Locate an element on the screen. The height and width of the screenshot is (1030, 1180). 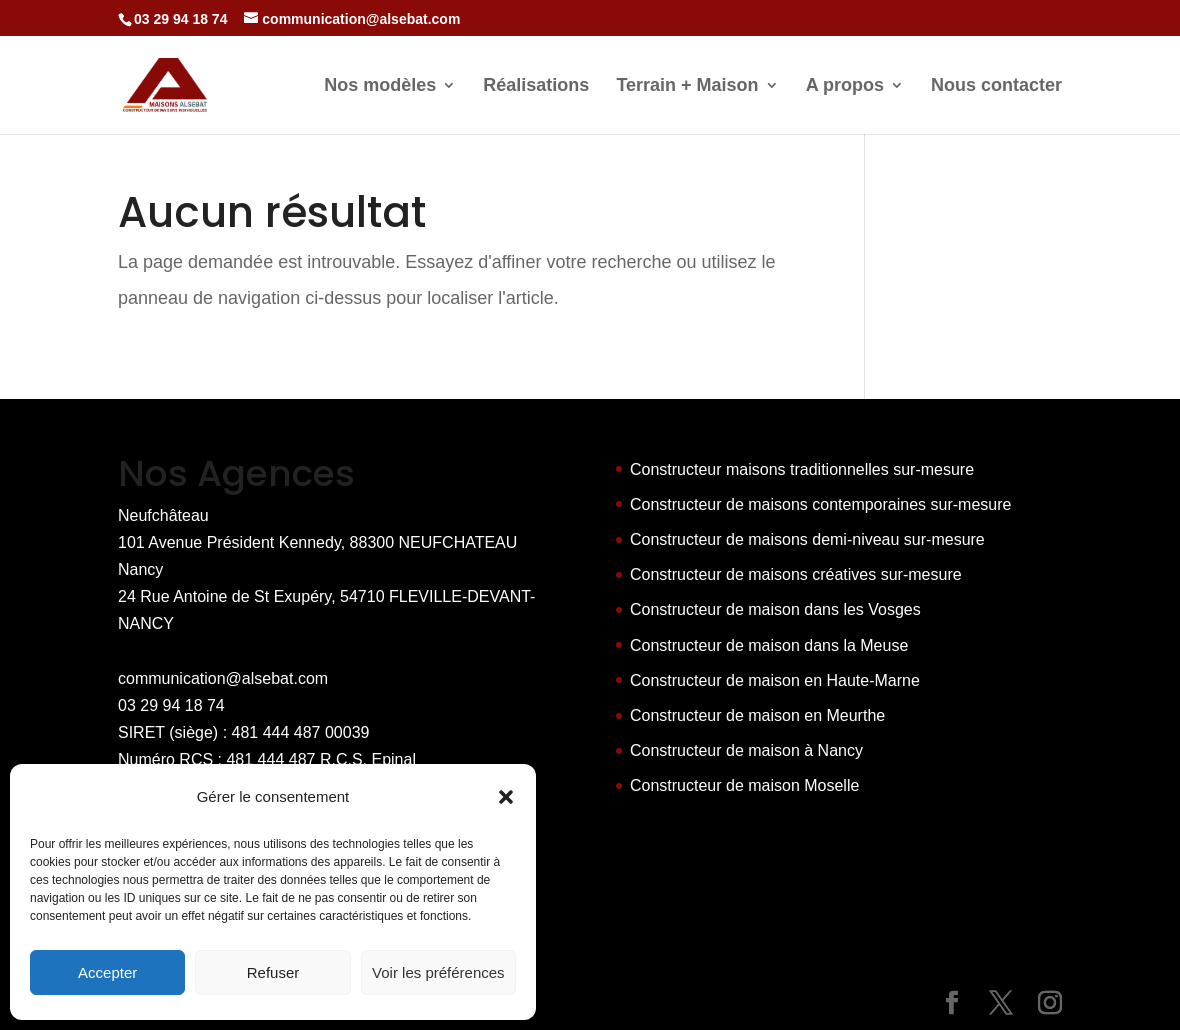
Refuser is located at coordinates (273, 972).